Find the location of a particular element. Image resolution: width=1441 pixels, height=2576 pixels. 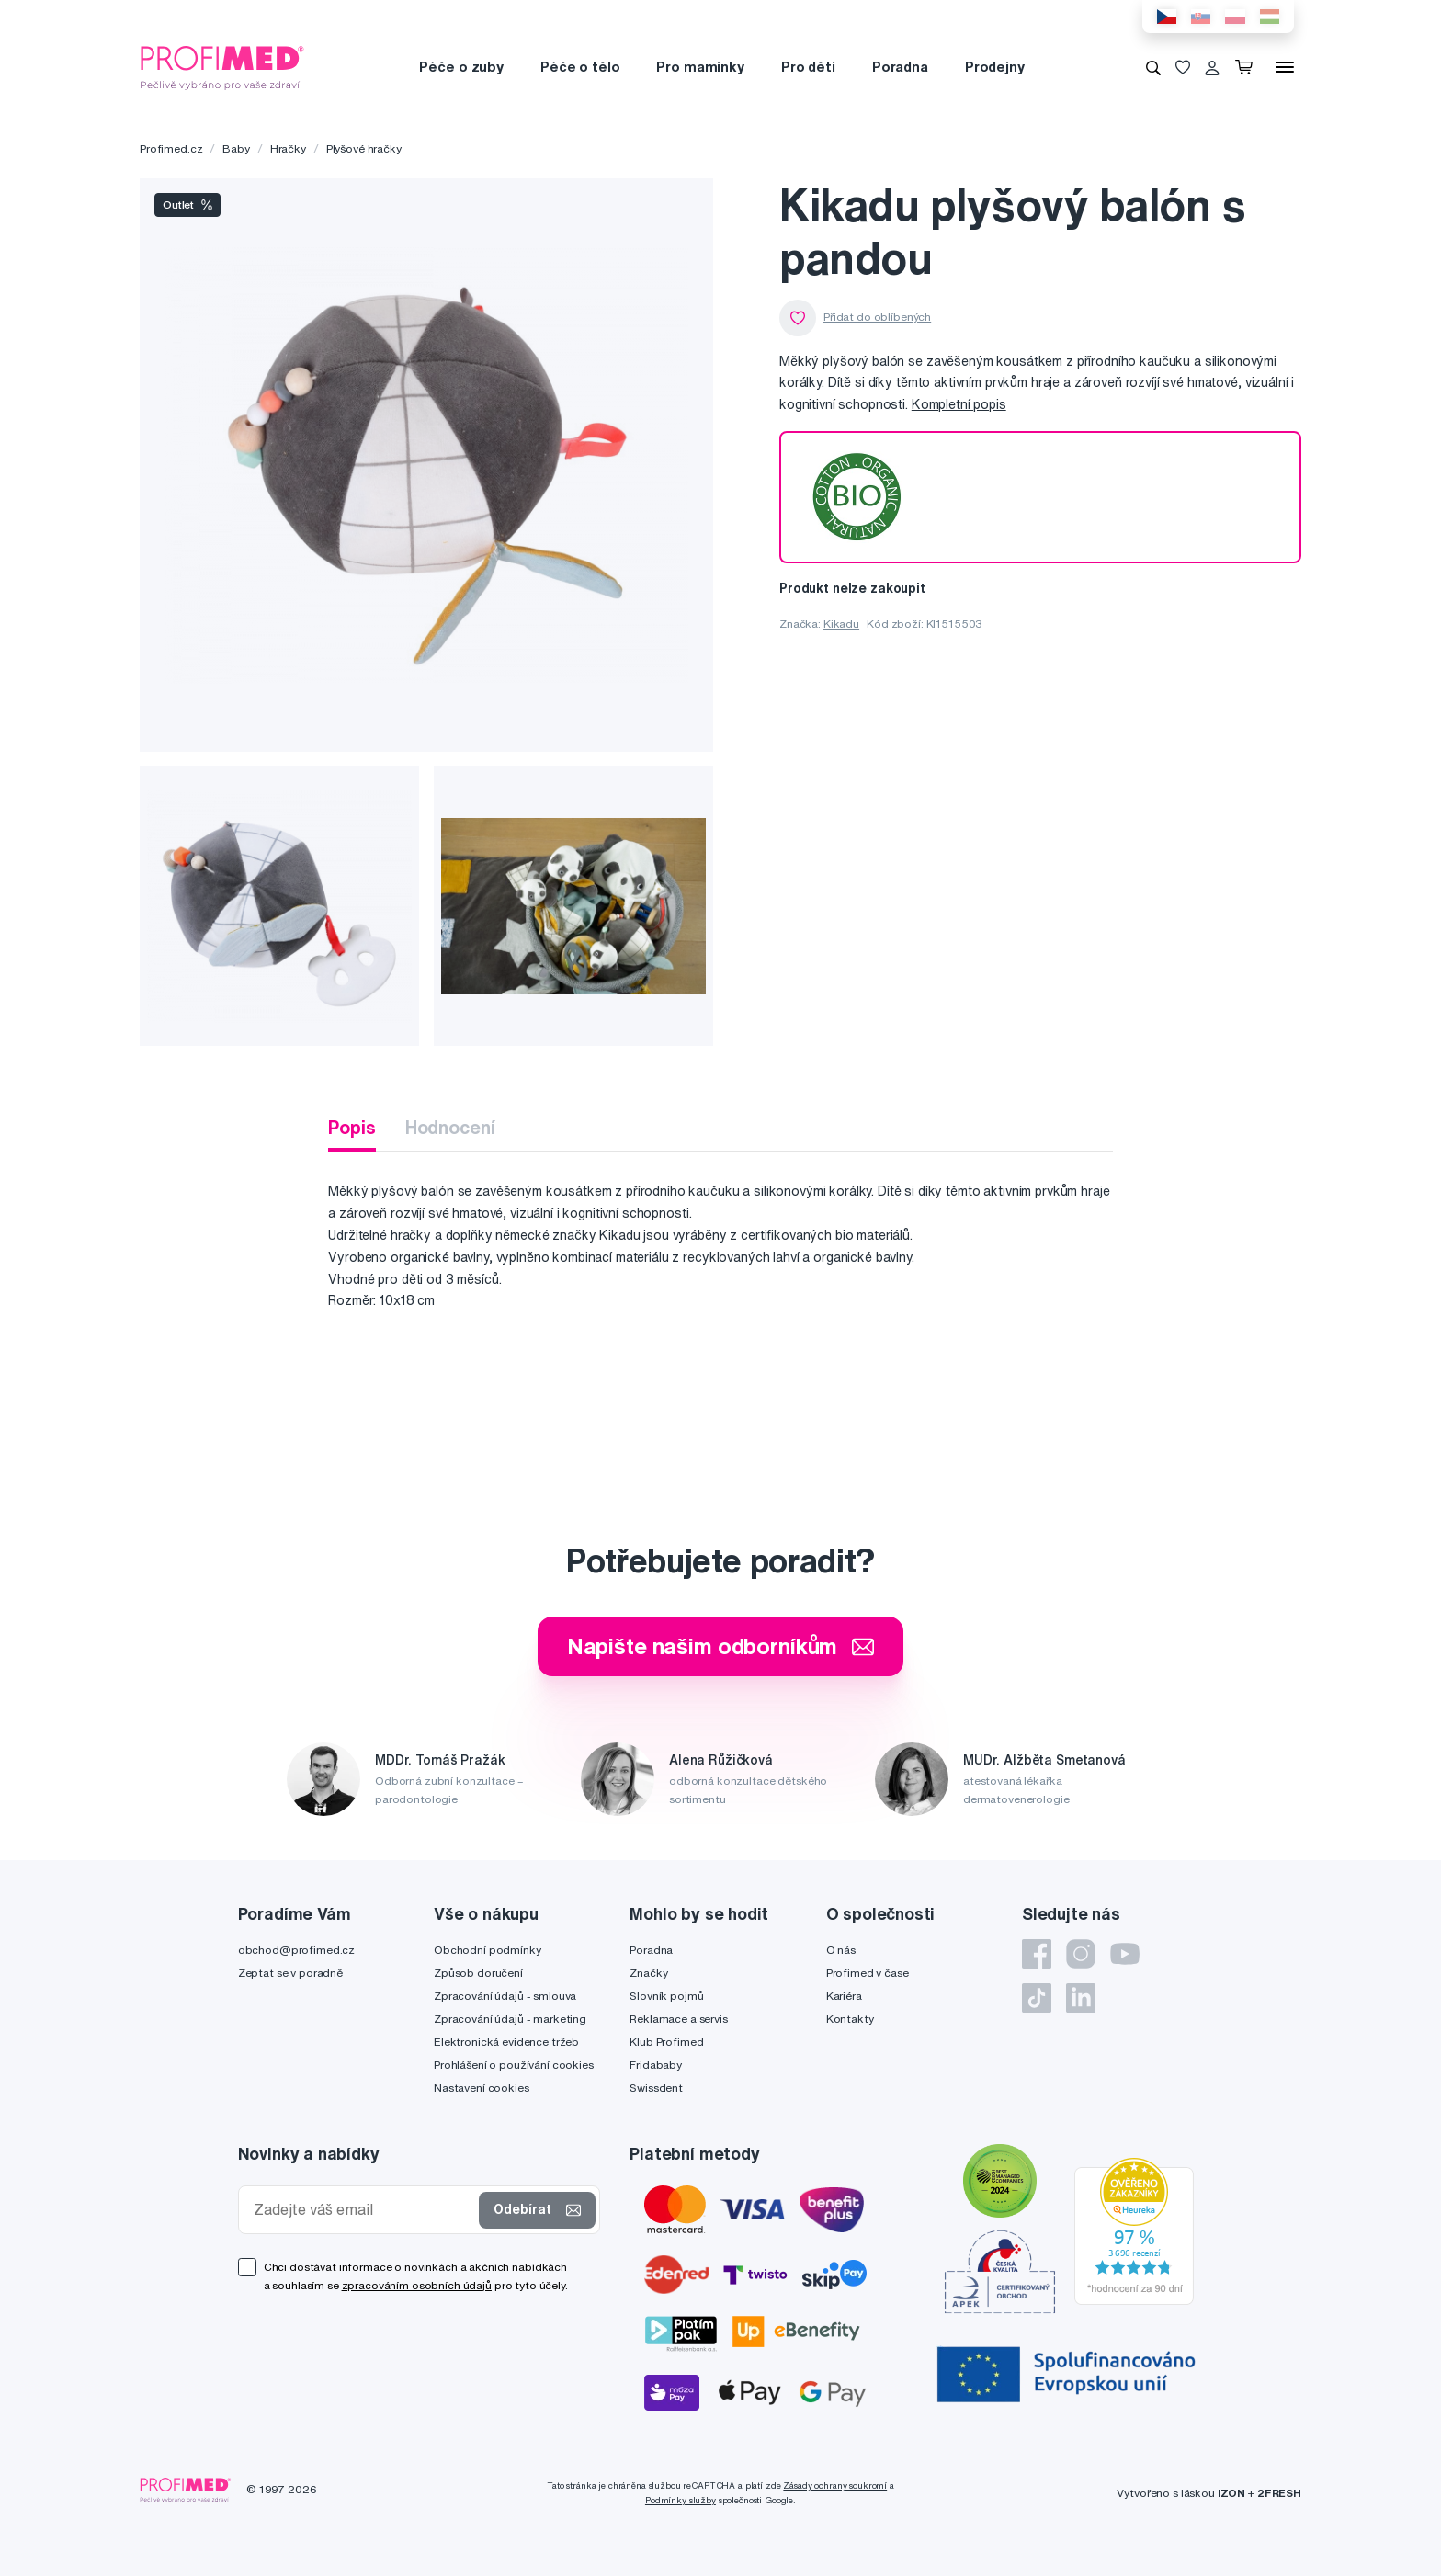

Elektronická evidence tržeb is located at coordinates (506, 2042).